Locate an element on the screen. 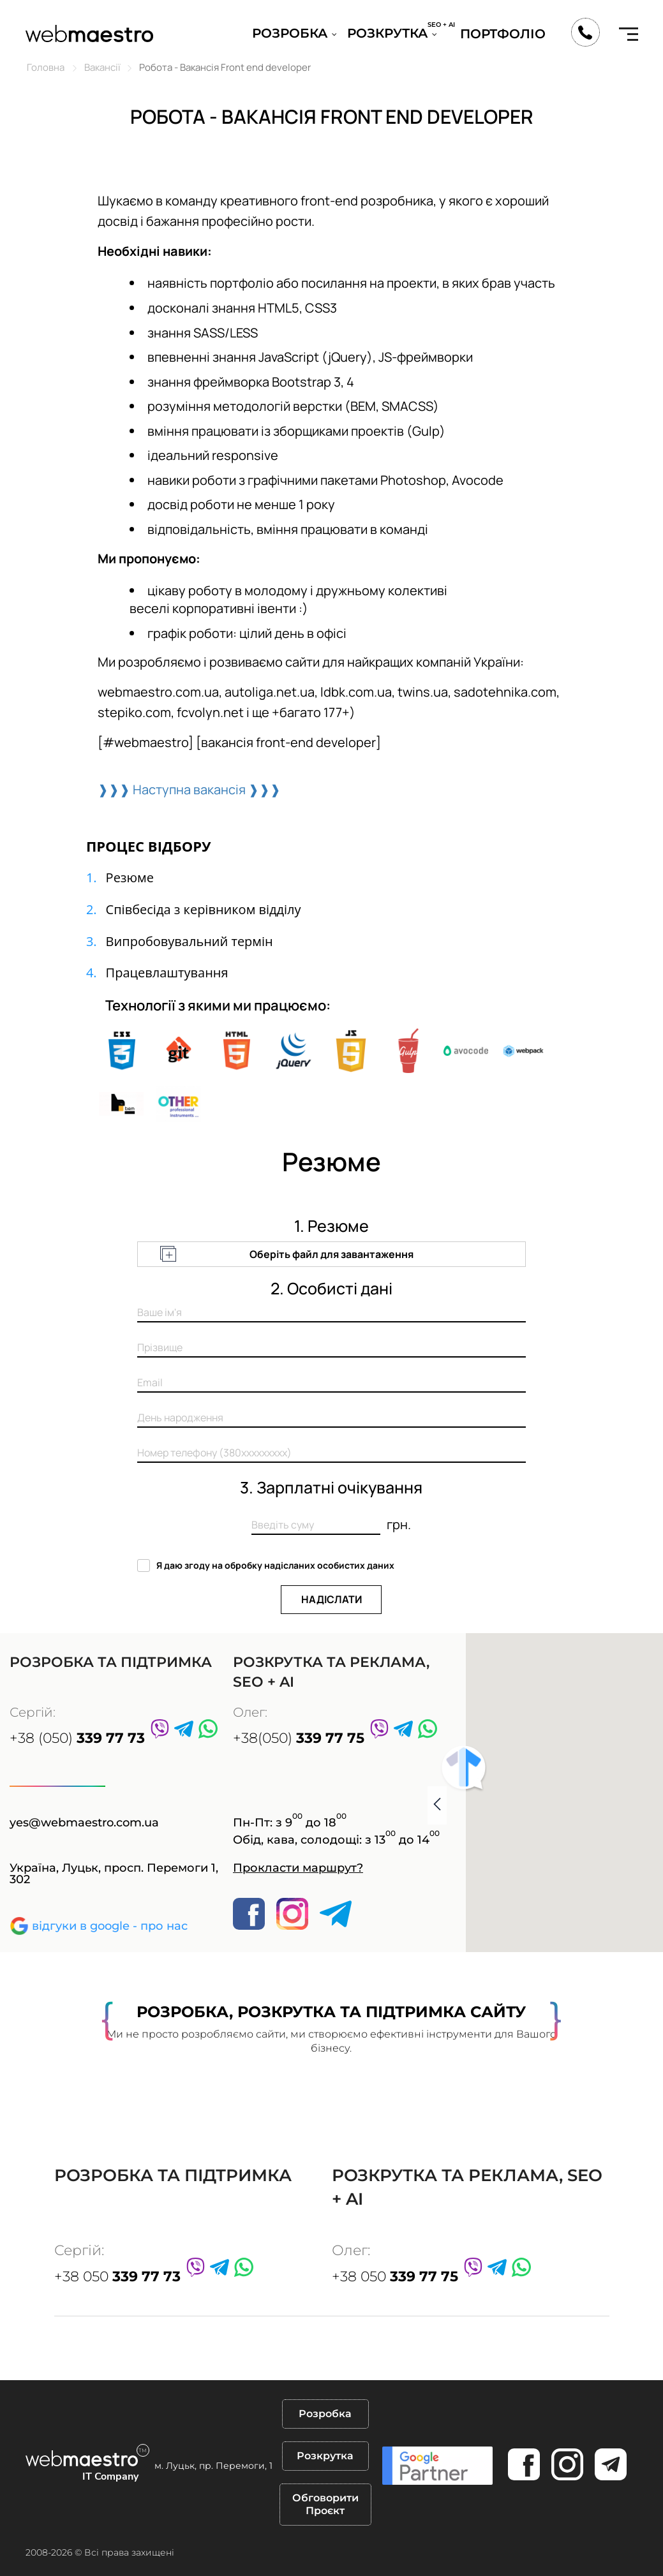  Головна is located at coordinates (45, 67).